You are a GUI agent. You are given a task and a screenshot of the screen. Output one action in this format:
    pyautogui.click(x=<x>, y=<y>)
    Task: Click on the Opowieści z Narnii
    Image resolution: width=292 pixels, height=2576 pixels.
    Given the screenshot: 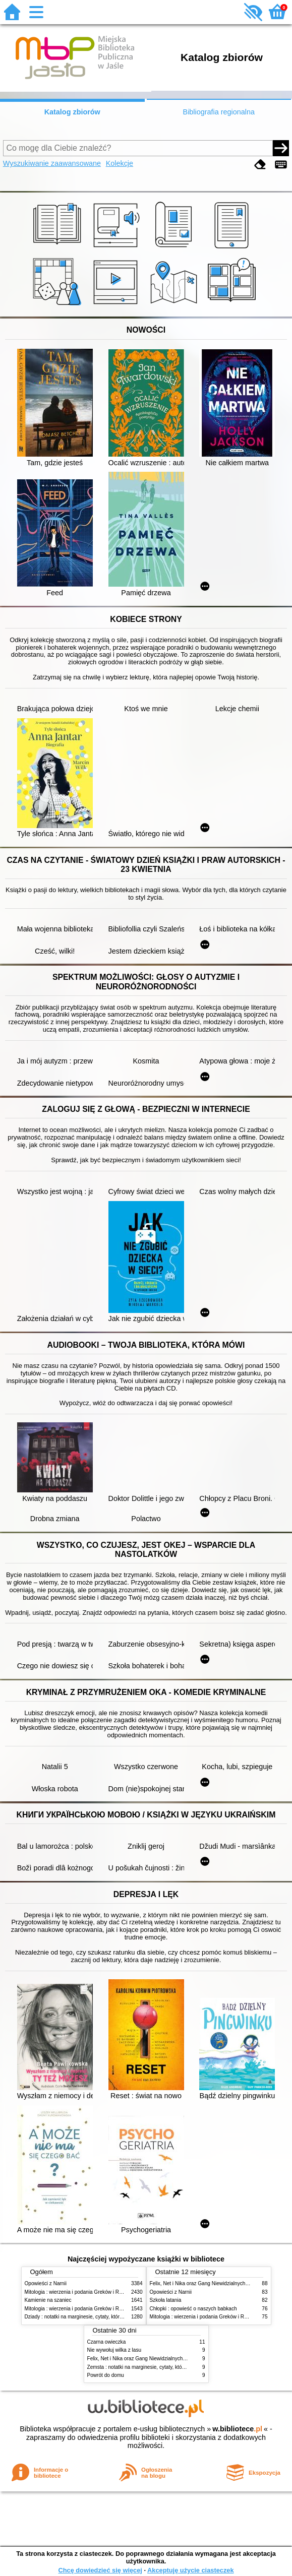 What is the action you would take?
    pyautogui.click(x=46, y=2283)
    